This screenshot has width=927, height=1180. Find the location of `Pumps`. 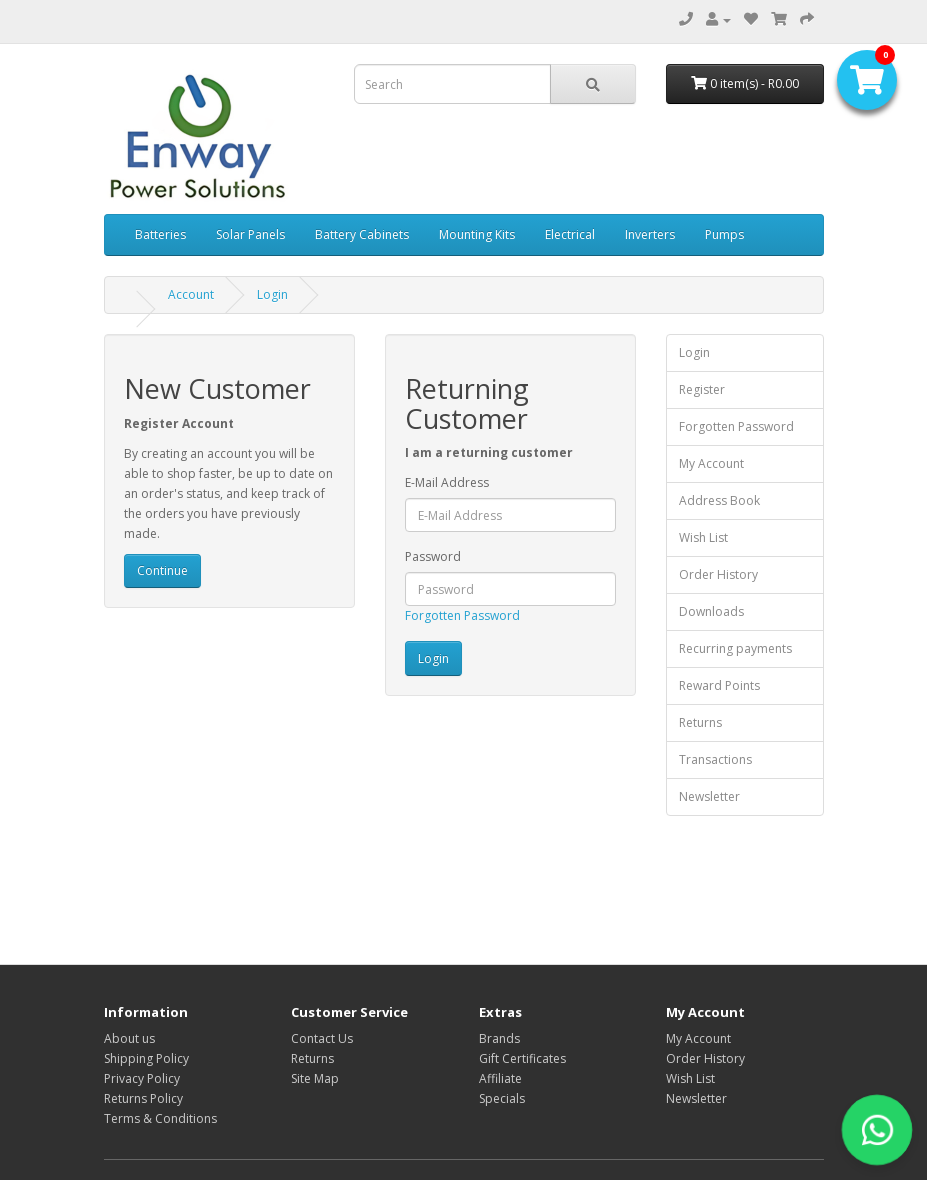

Pumps is located at coordinates (724, 234).